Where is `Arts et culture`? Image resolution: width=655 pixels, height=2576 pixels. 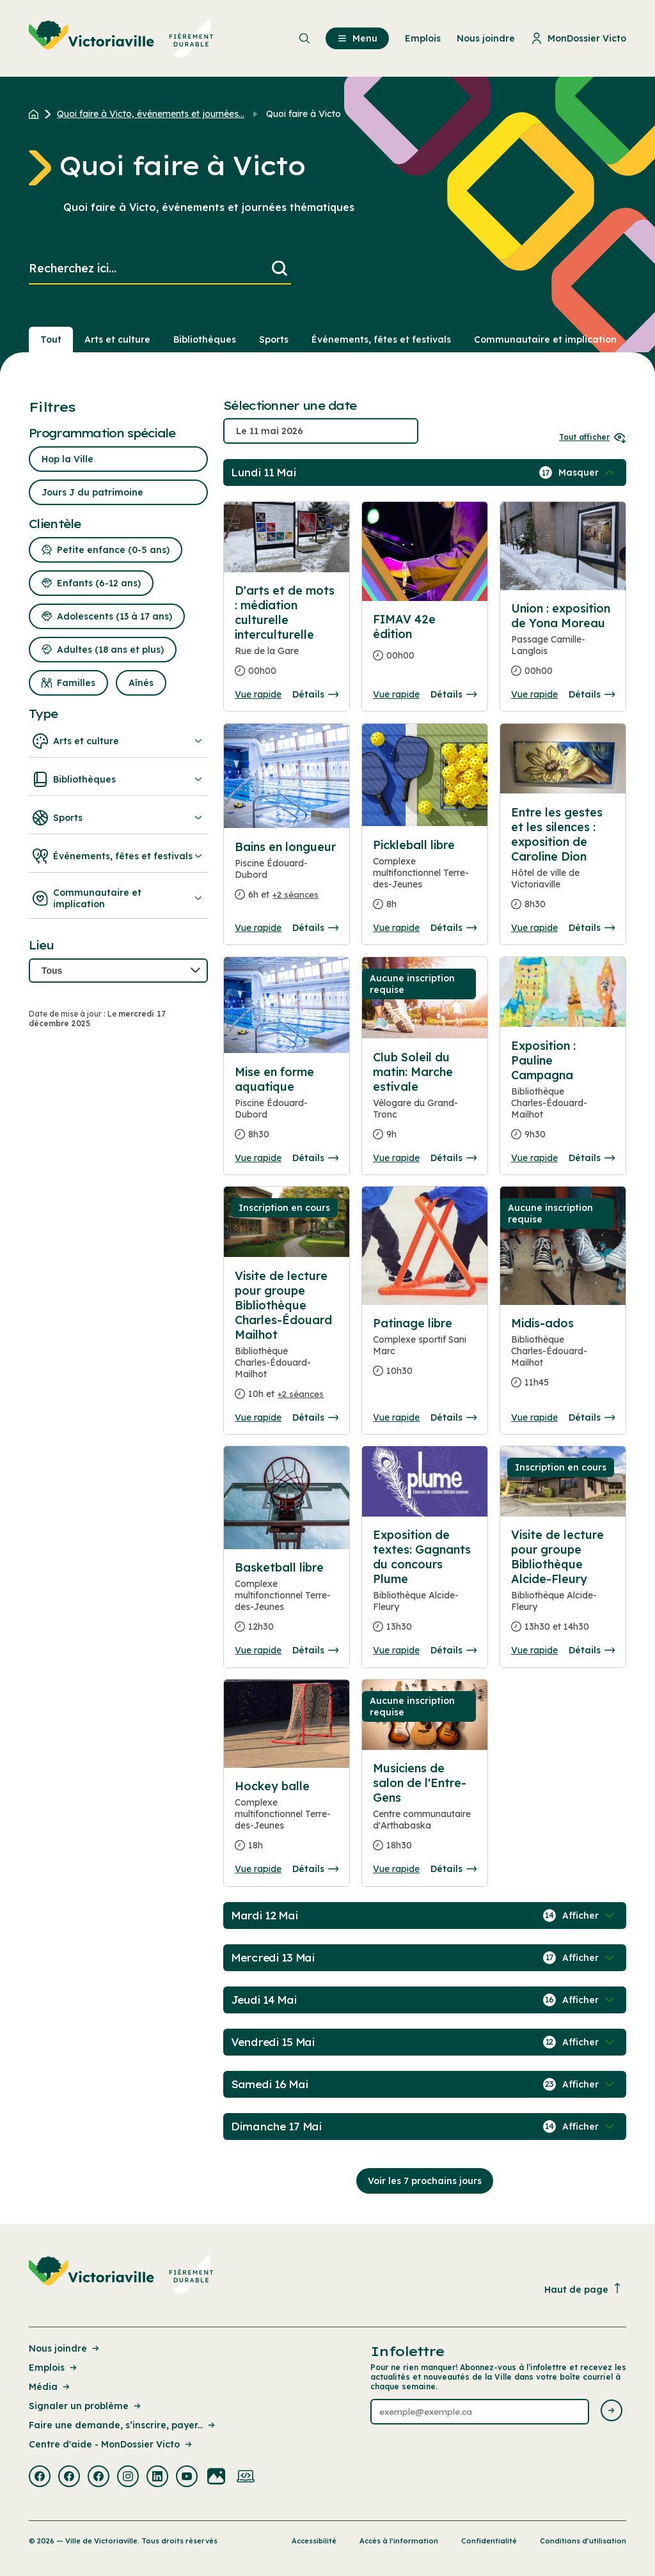 Arts et culture is located at coordinates (118, 741).